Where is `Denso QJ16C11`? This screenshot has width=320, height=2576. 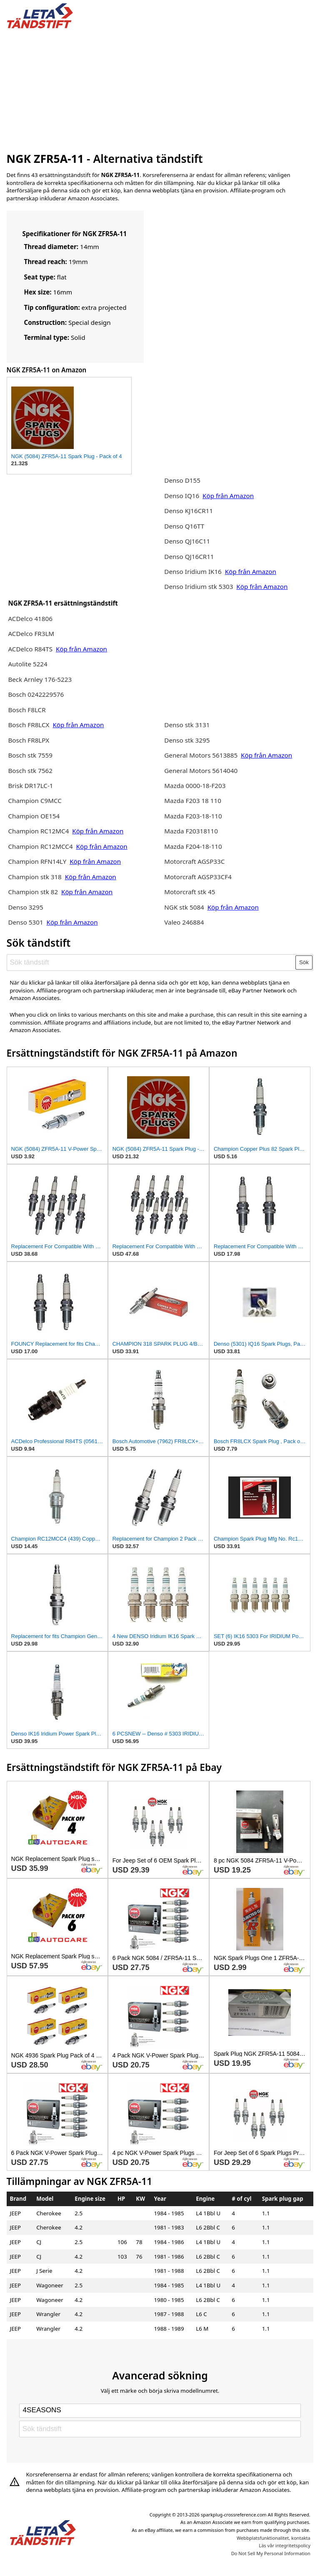
Denso QJ16C11 is located at coordinates (187, 541).